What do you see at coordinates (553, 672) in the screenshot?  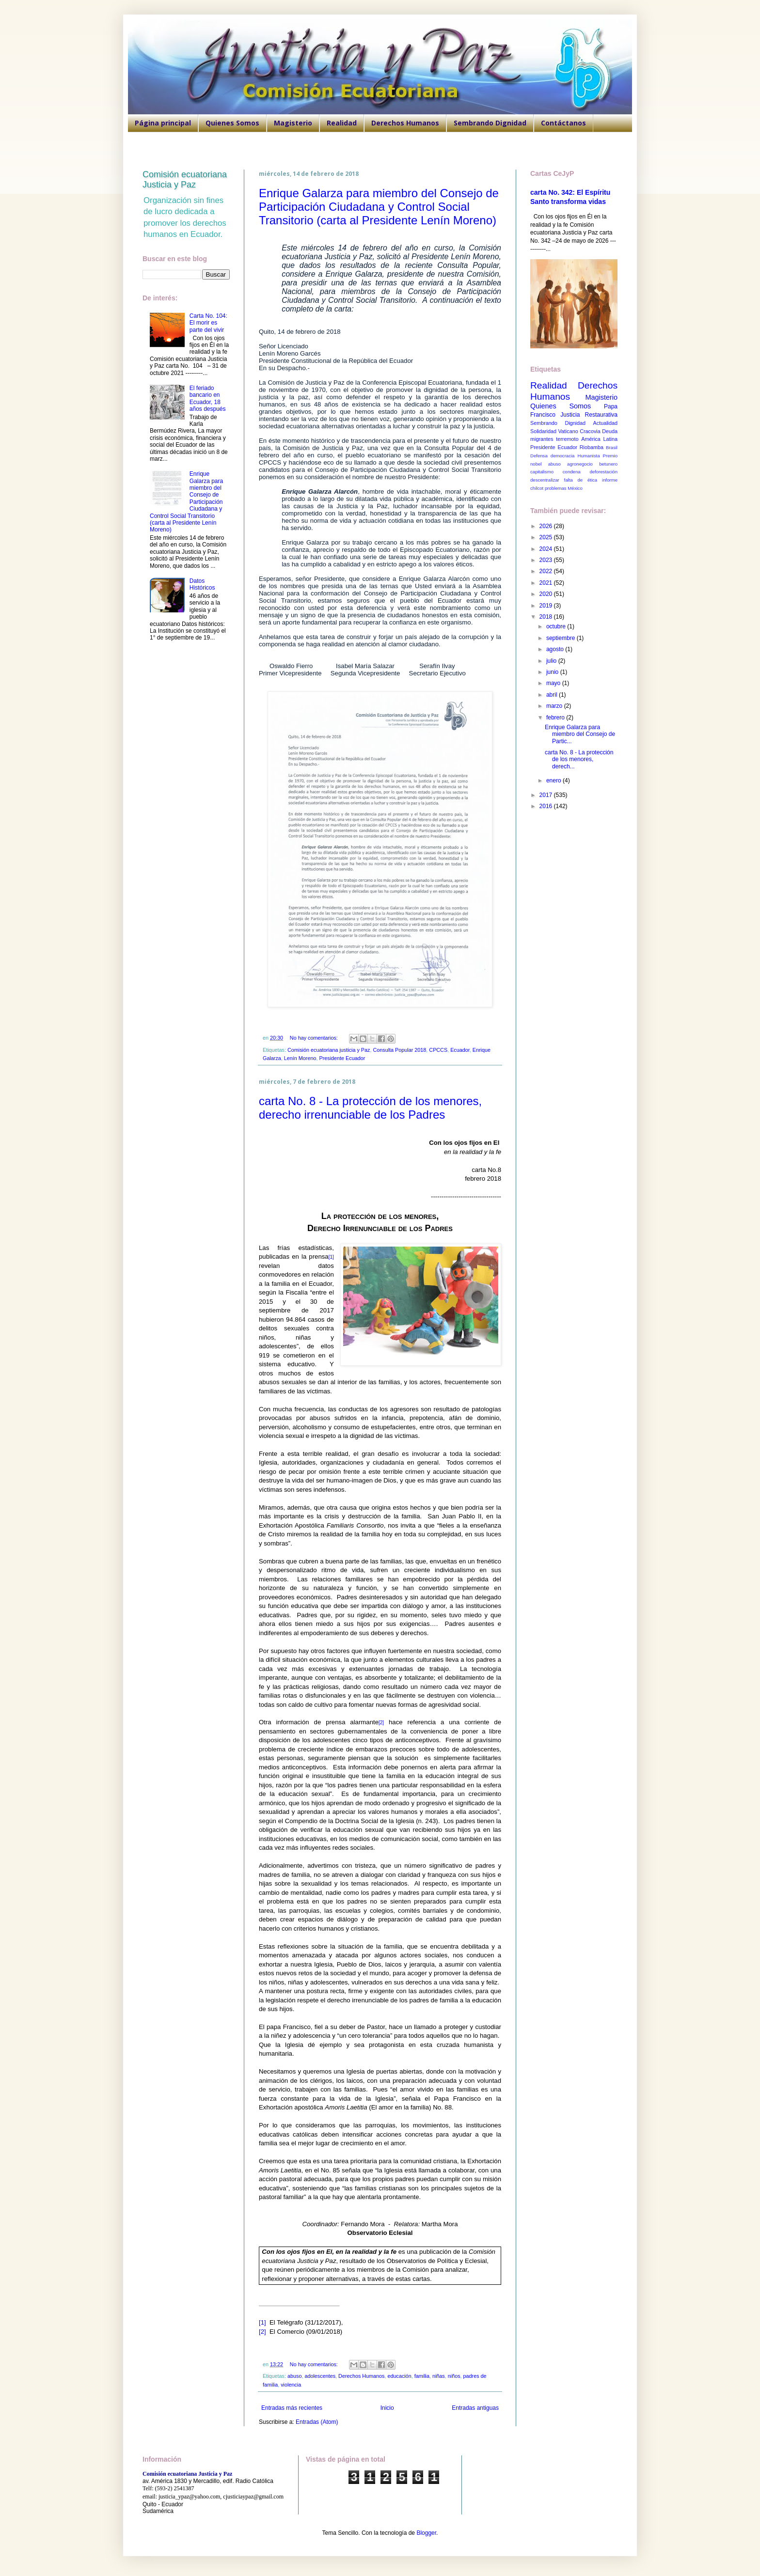 I see `junio` at bounding box center [553, 672].